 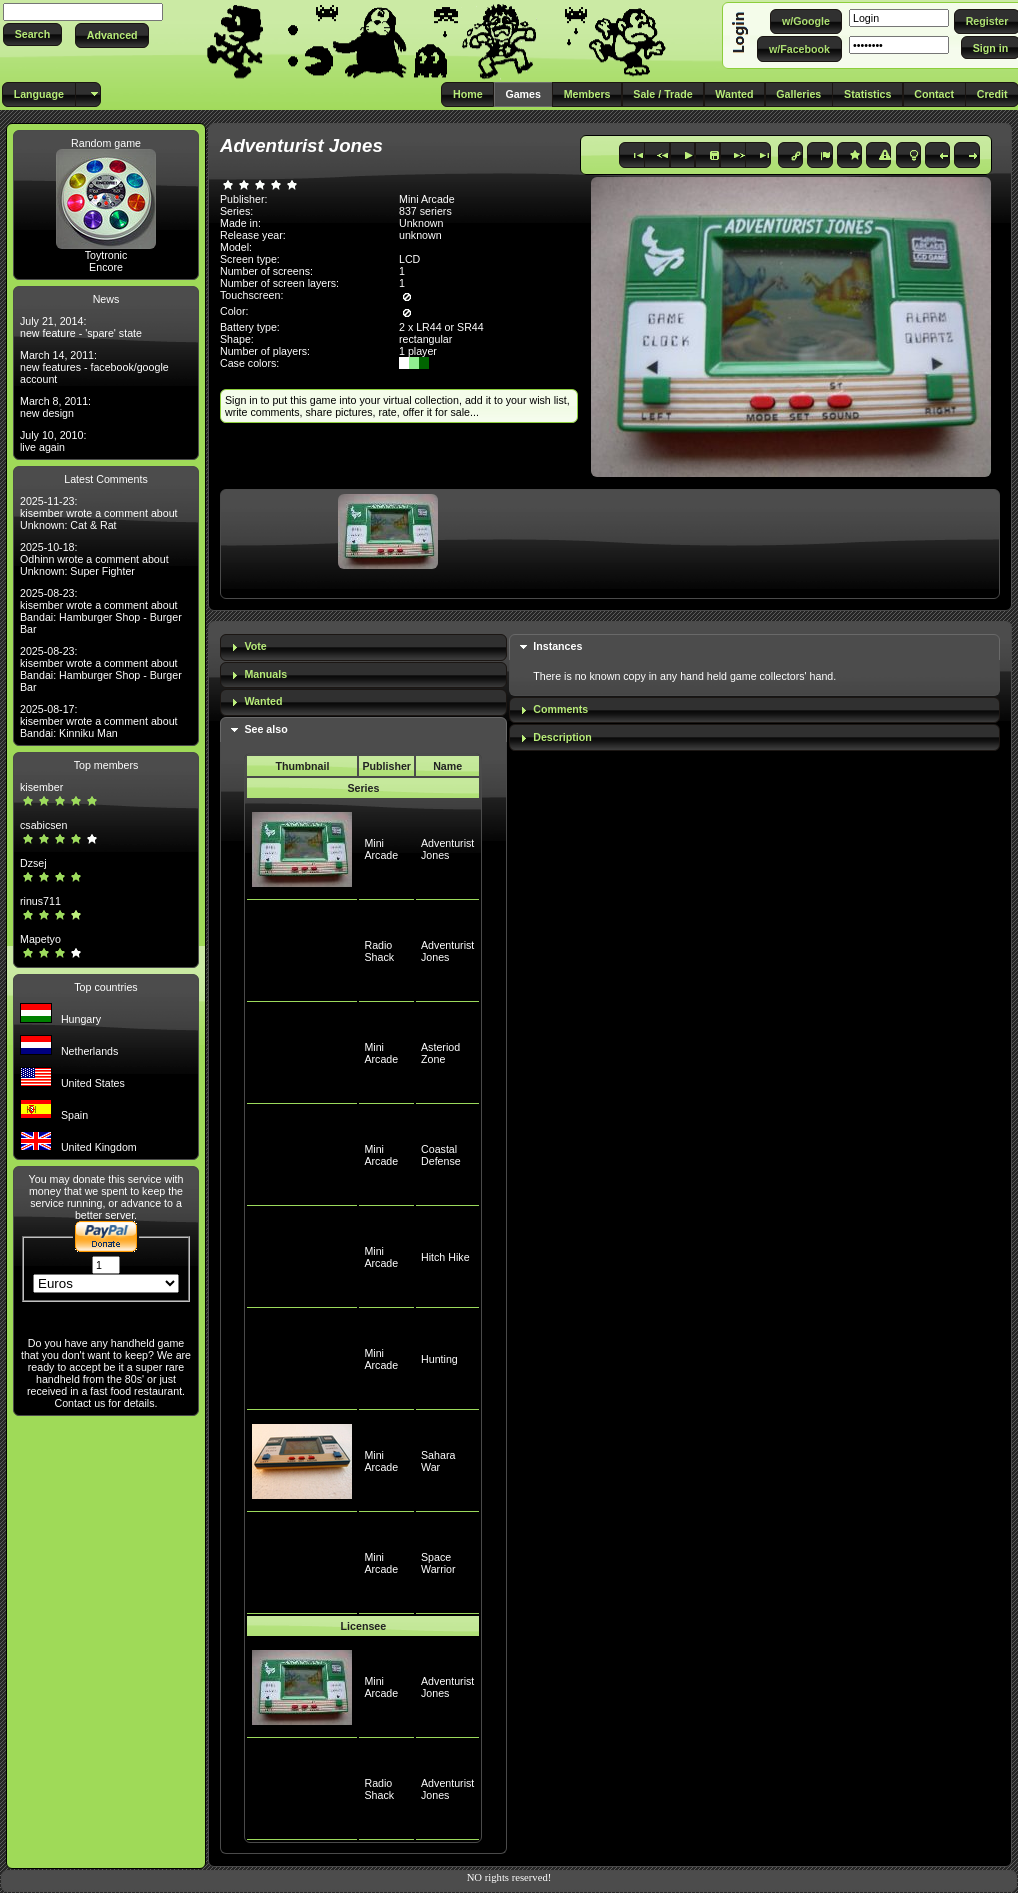 I want to click on Radio Shack, so click(x=379, y=951).